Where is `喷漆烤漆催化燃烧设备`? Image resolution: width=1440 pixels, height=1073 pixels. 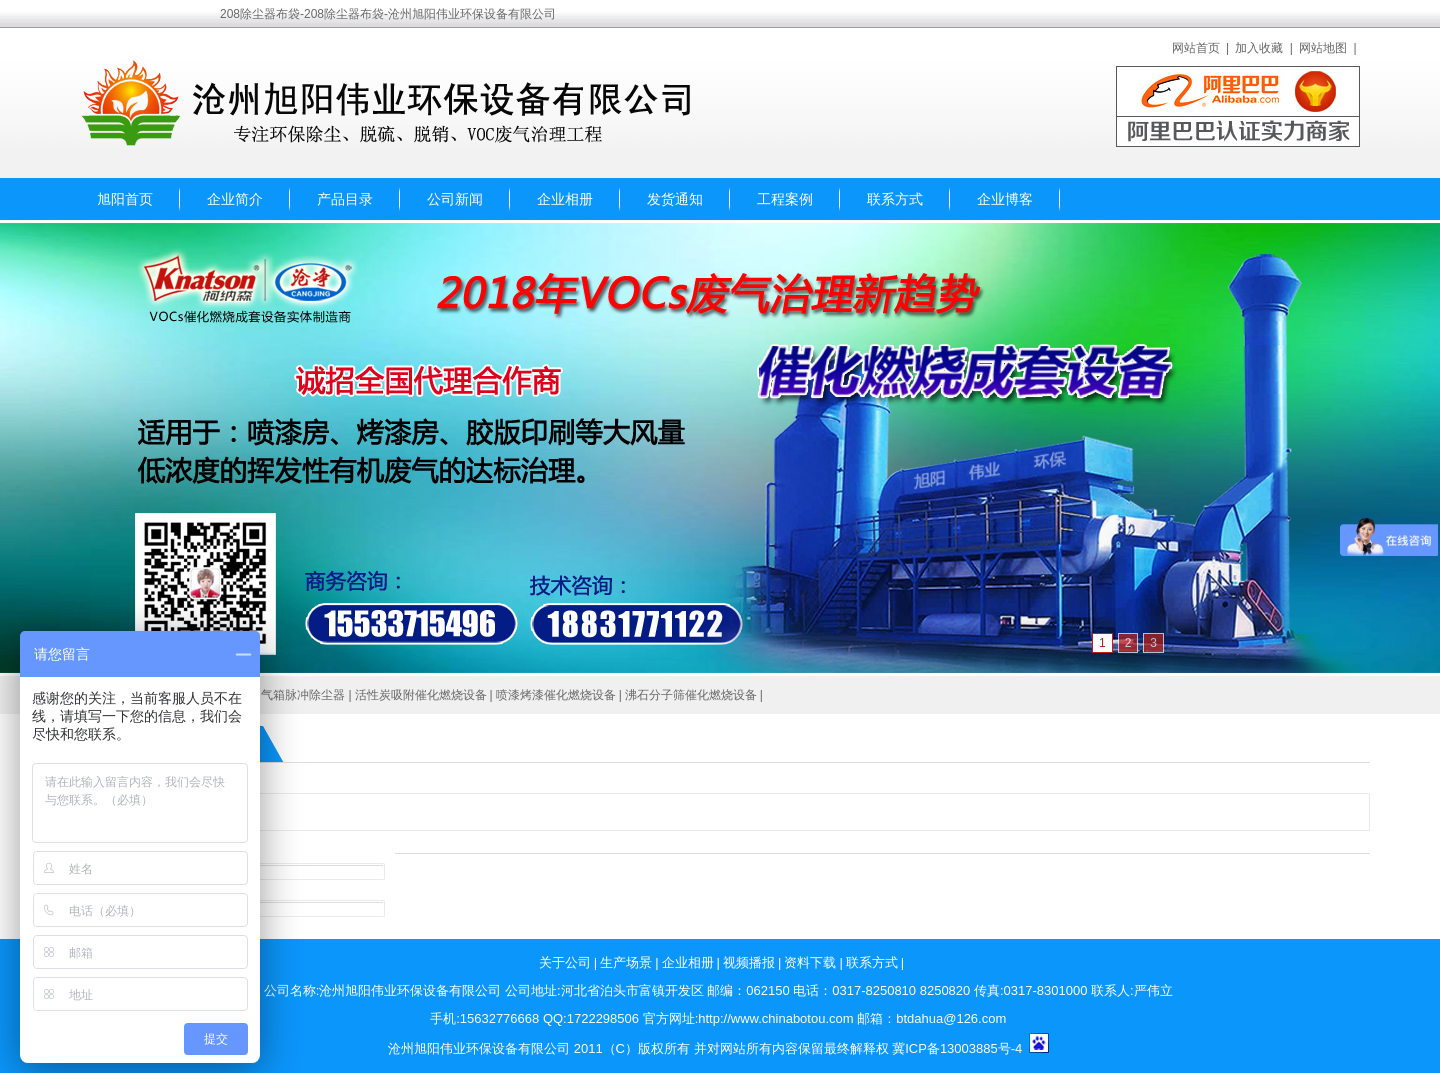 喷漆烤漆催化燃烧设备 is located at coordinates (556, 695).